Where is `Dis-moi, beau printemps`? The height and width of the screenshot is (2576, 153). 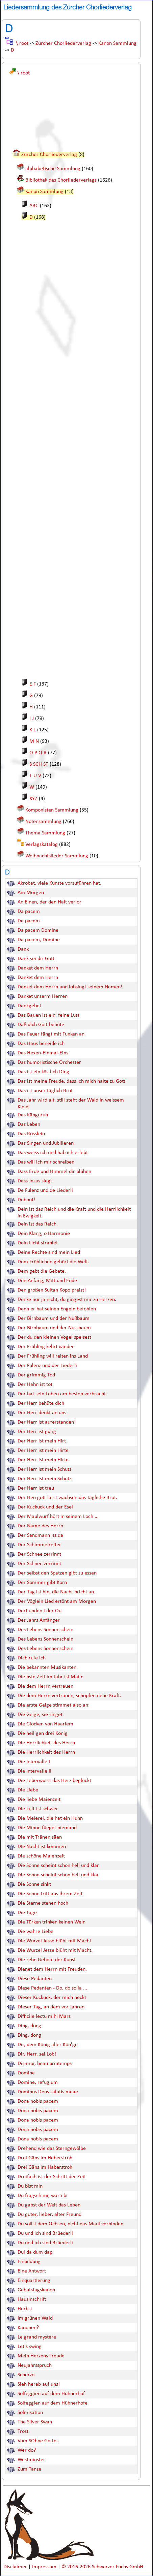 Dis-moi, beau printemps is located at coordinates (45, 2063).